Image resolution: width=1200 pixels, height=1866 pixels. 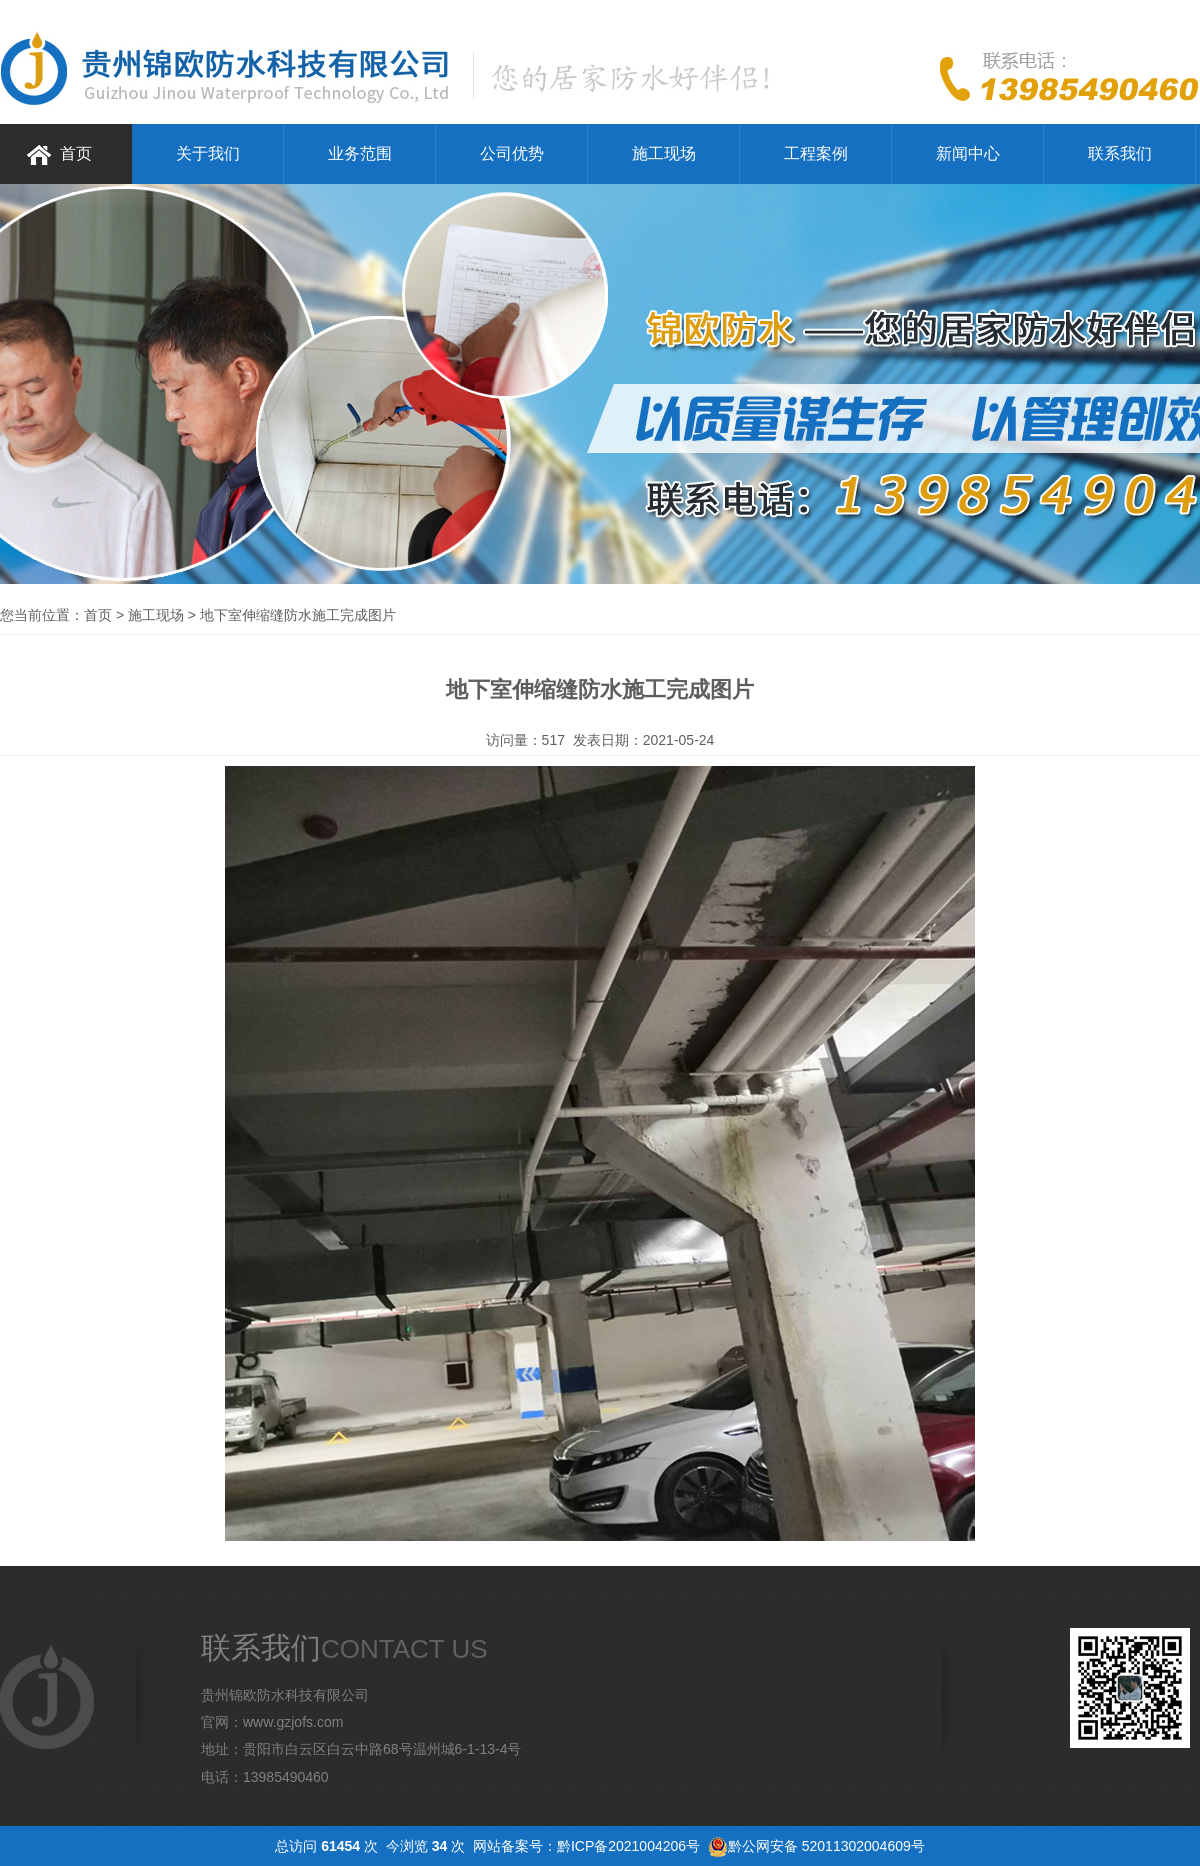 I want to click on 联系我们, so click(x=1120, y=153).